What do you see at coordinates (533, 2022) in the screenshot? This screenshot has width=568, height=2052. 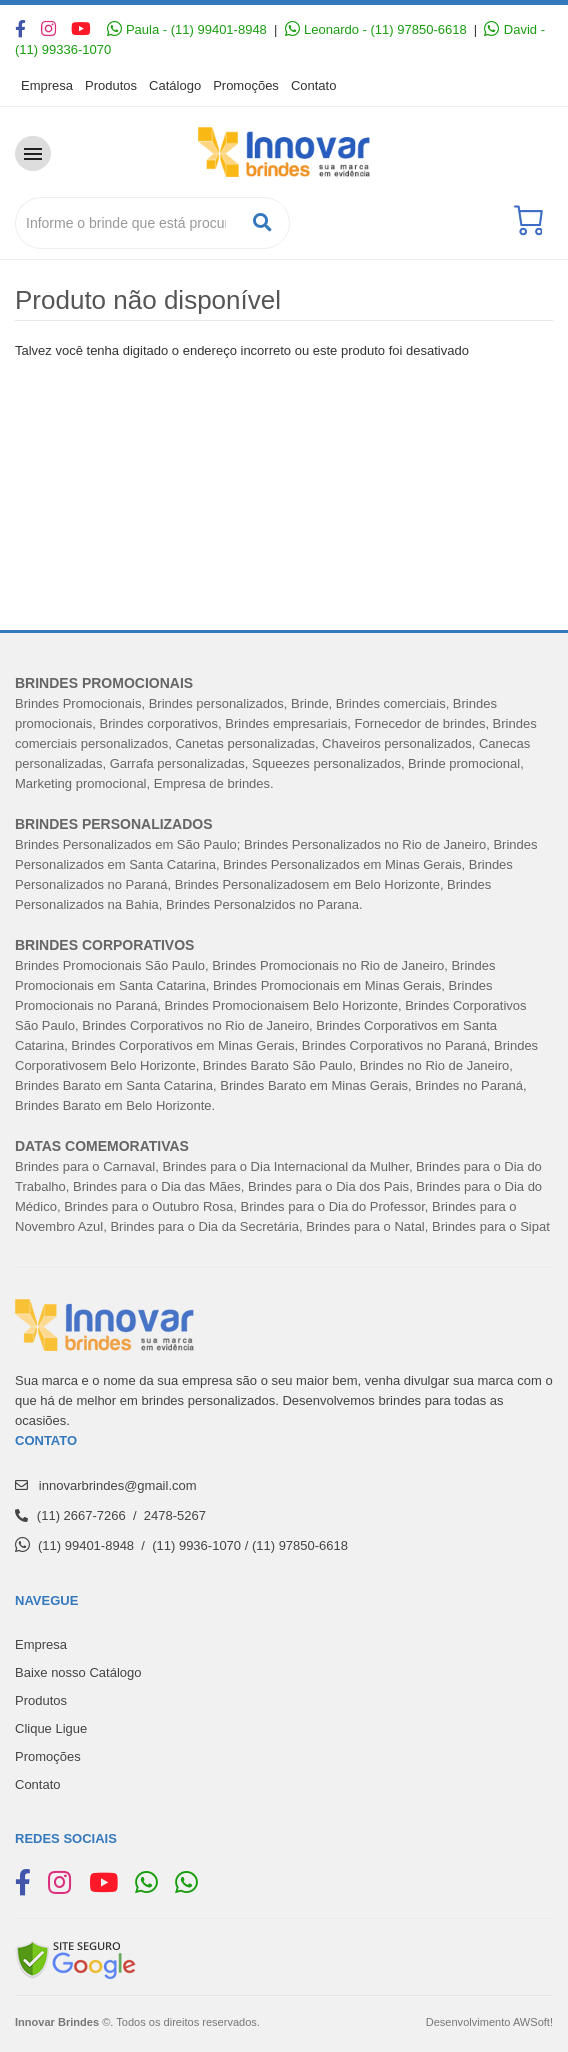 I see `AWSoft!` at bounding box center [533, 2022].